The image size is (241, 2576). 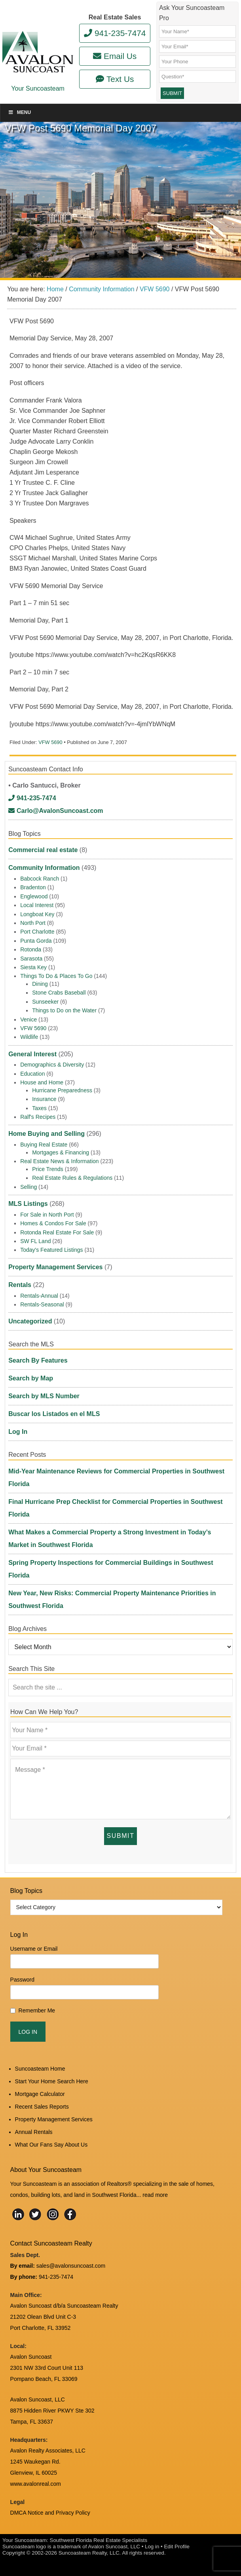 What do you see at coordinates (152, 2546) in the screenshot?
I see `Log in` at bounding box center [152, 2546].